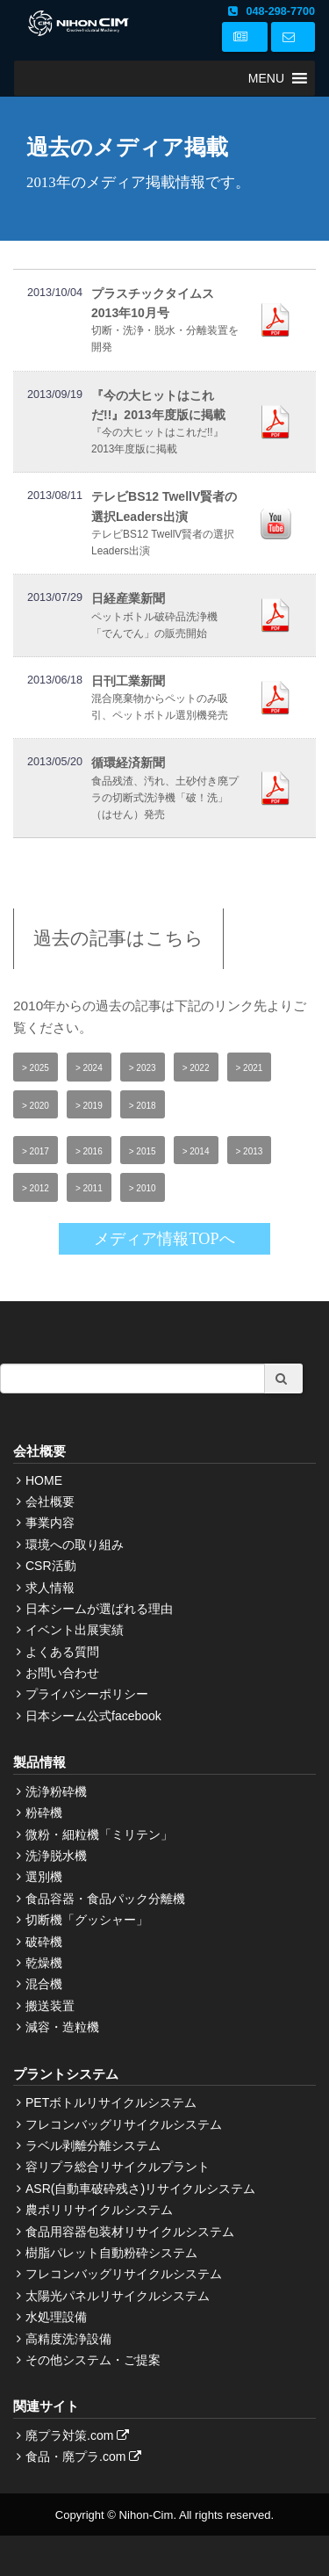 The image size is (329, 2576). I want to click on その他システム・ご提案, so click(93, 2360).